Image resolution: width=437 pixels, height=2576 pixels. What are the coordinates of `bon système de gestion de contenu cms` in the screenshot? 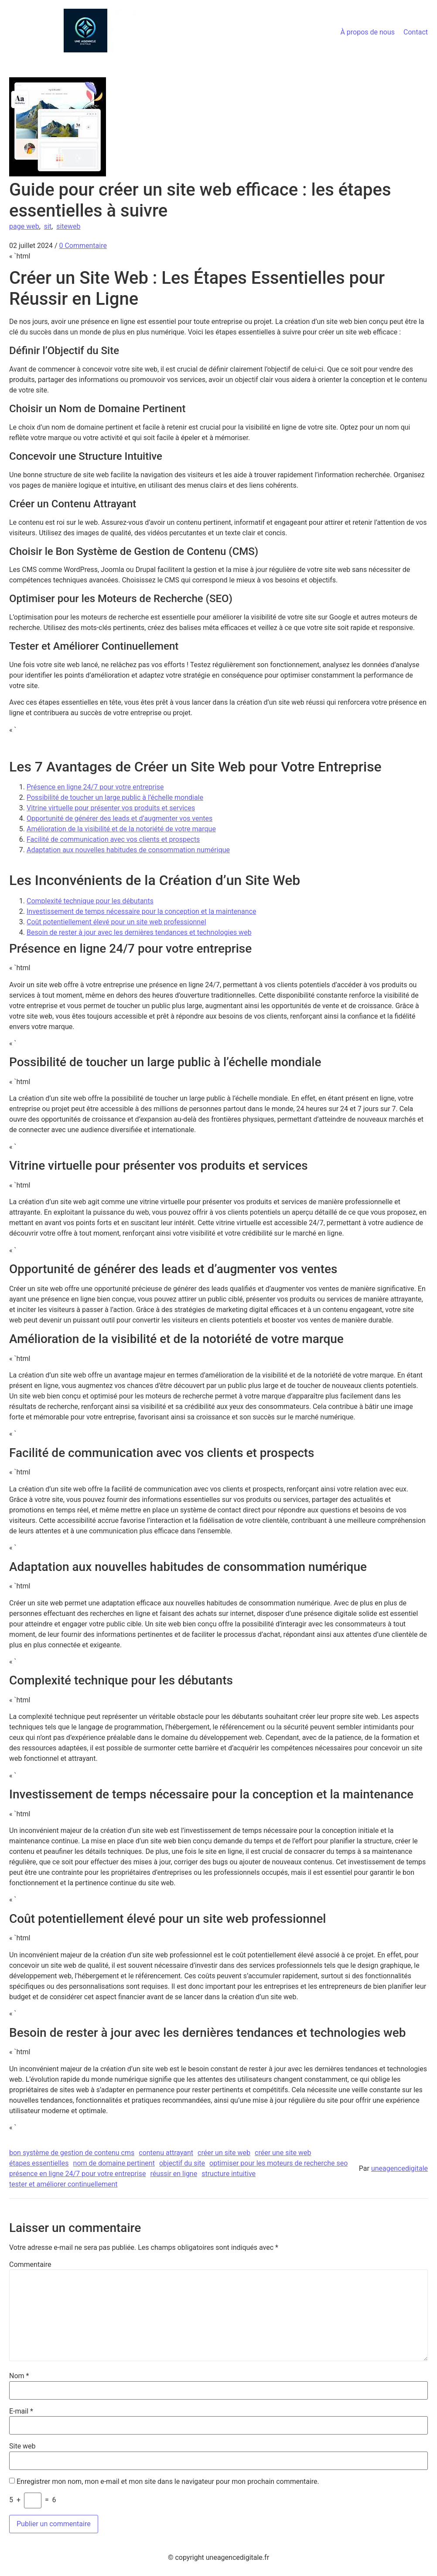 It's located at (71, 2153).